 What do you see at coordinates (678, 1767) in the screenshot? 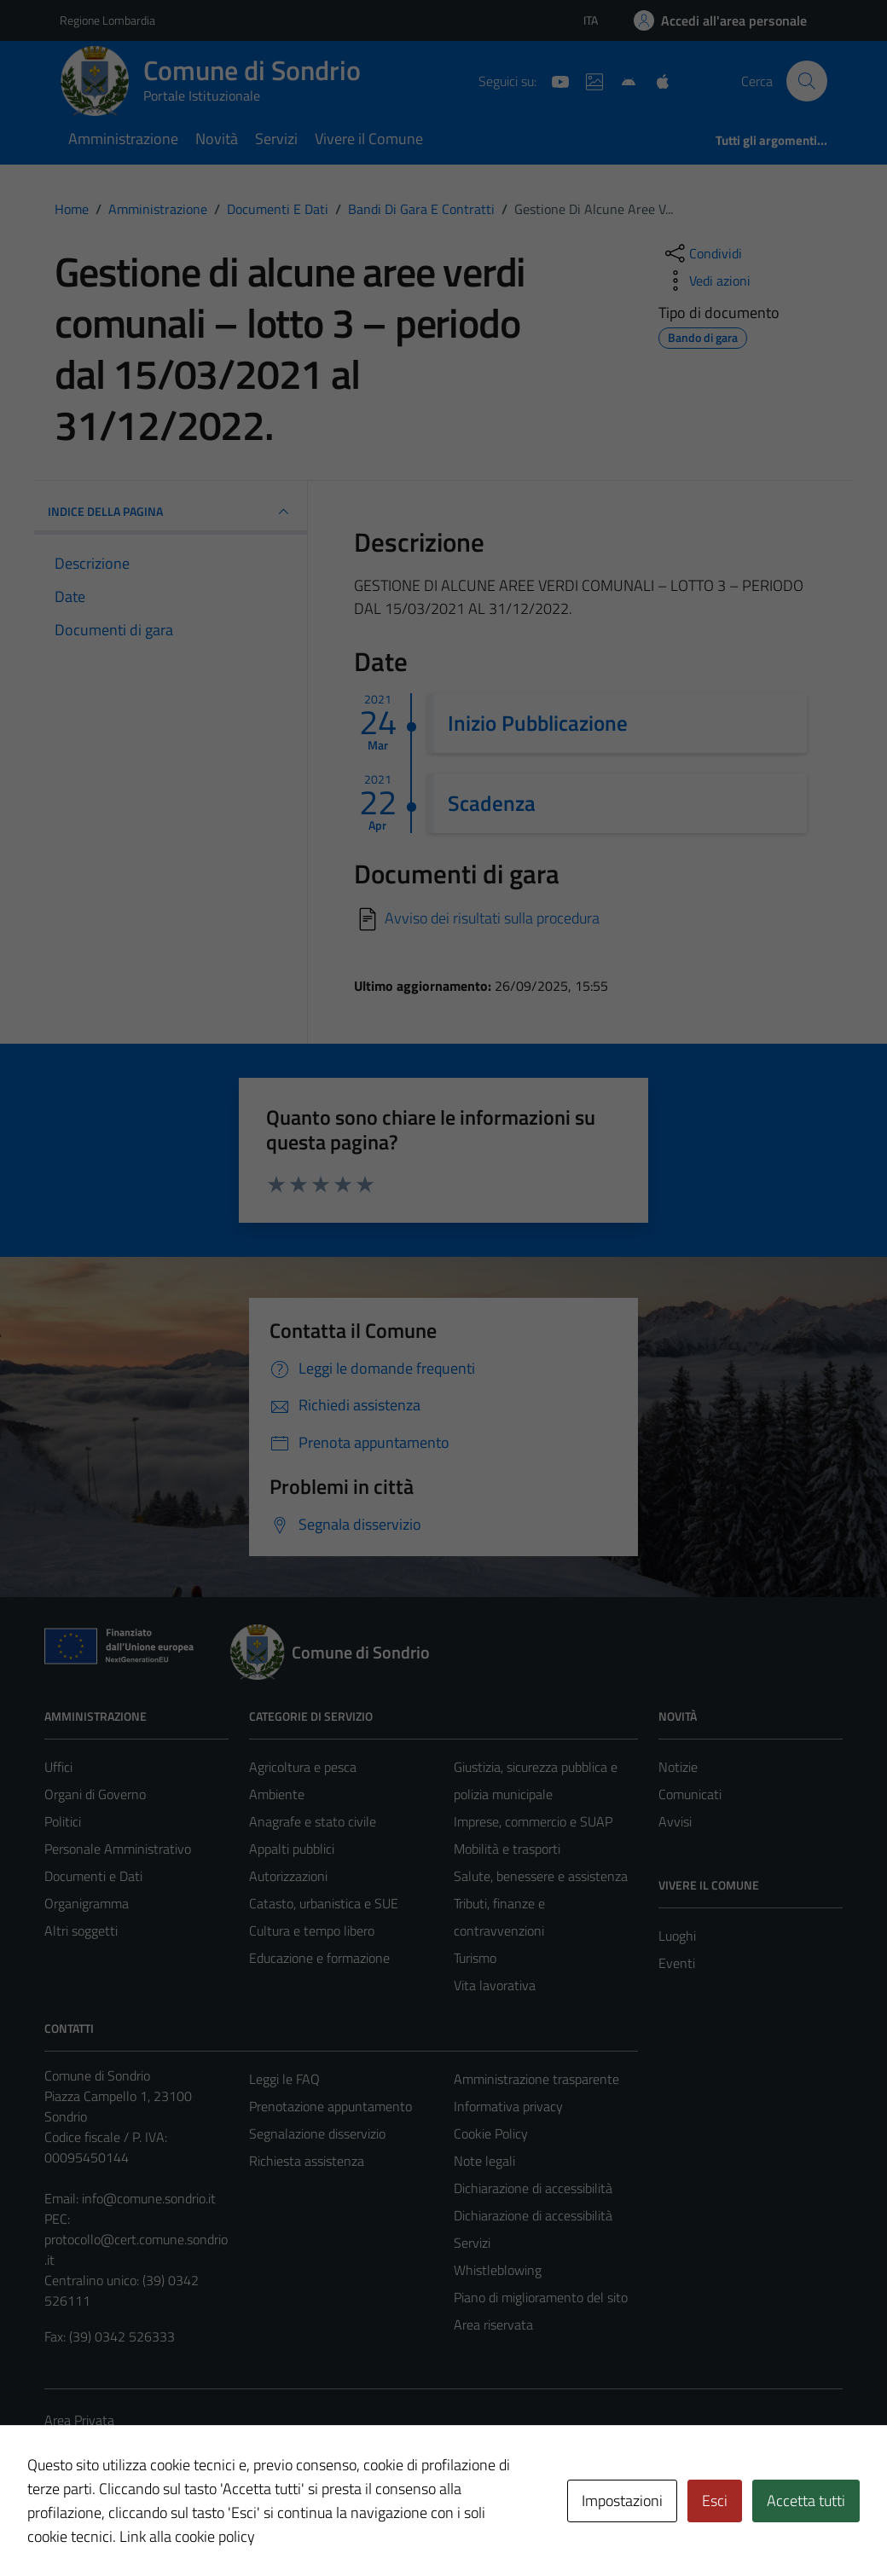
I see `Notizie` at bounding box center [678, 1767].